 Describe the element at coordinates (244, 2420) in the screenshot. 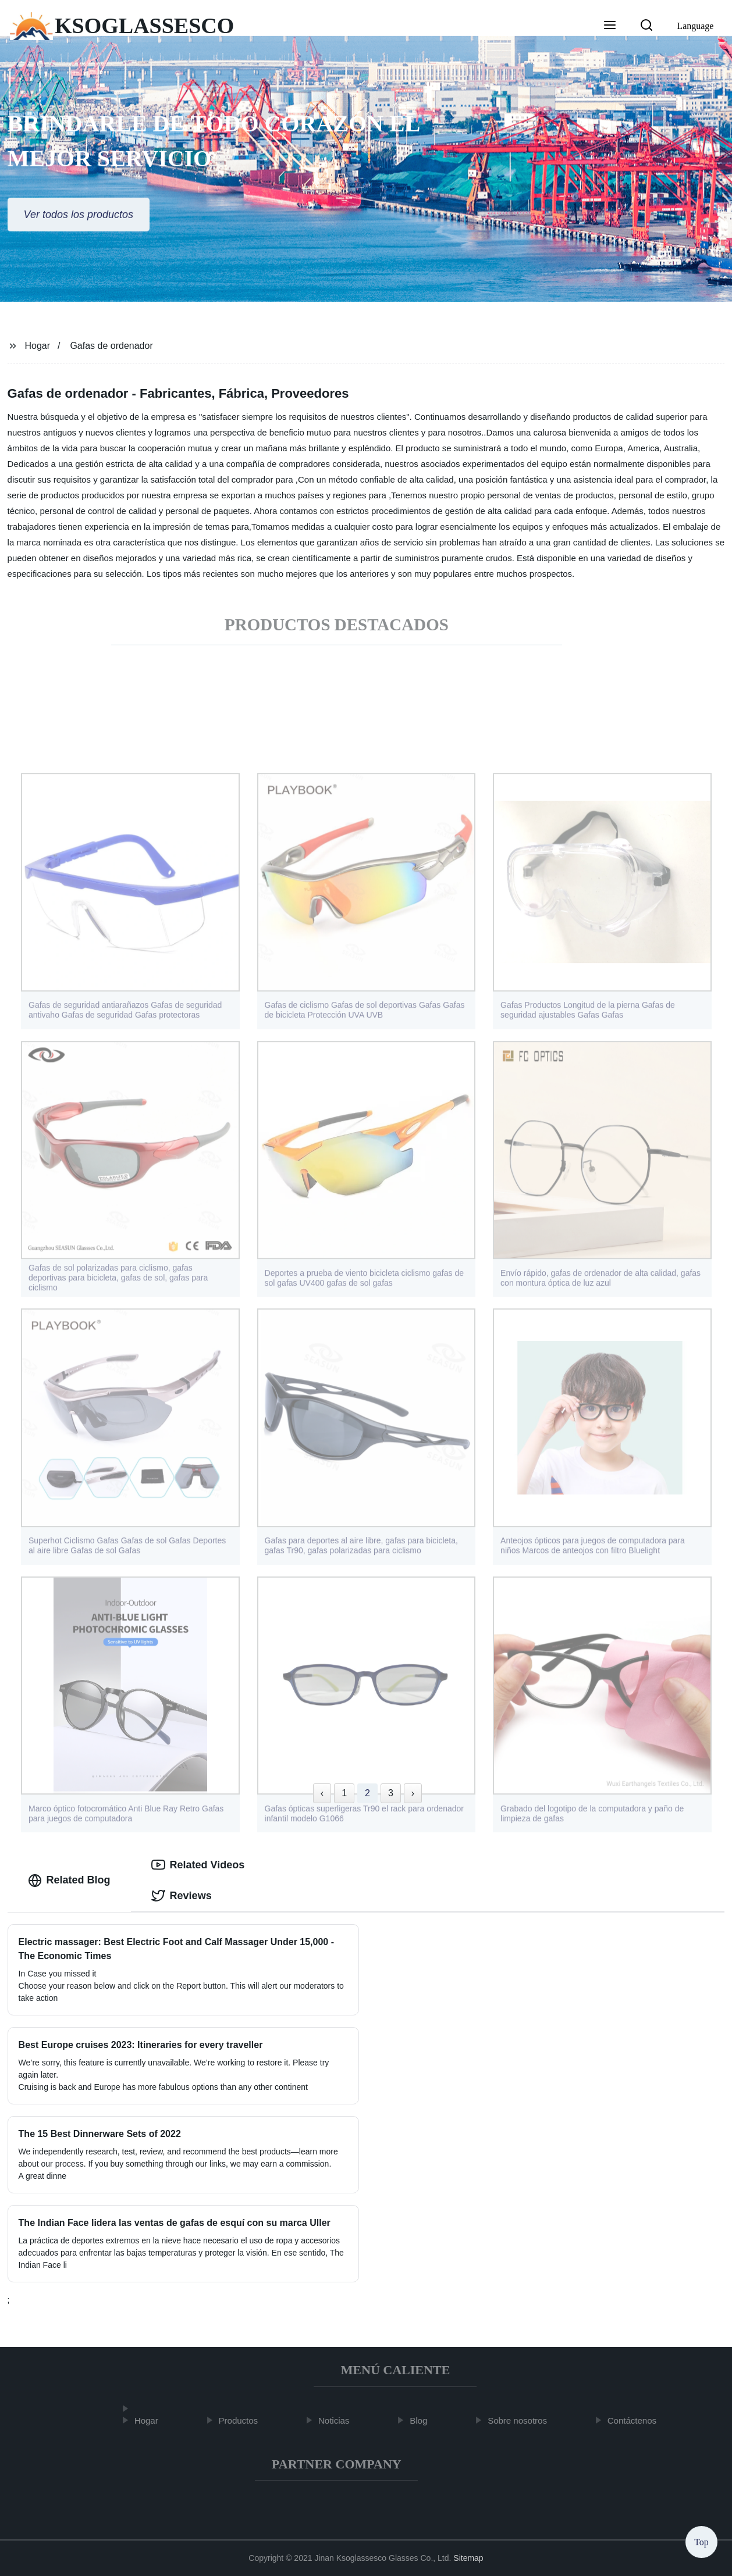

I see `Productos` at that location.